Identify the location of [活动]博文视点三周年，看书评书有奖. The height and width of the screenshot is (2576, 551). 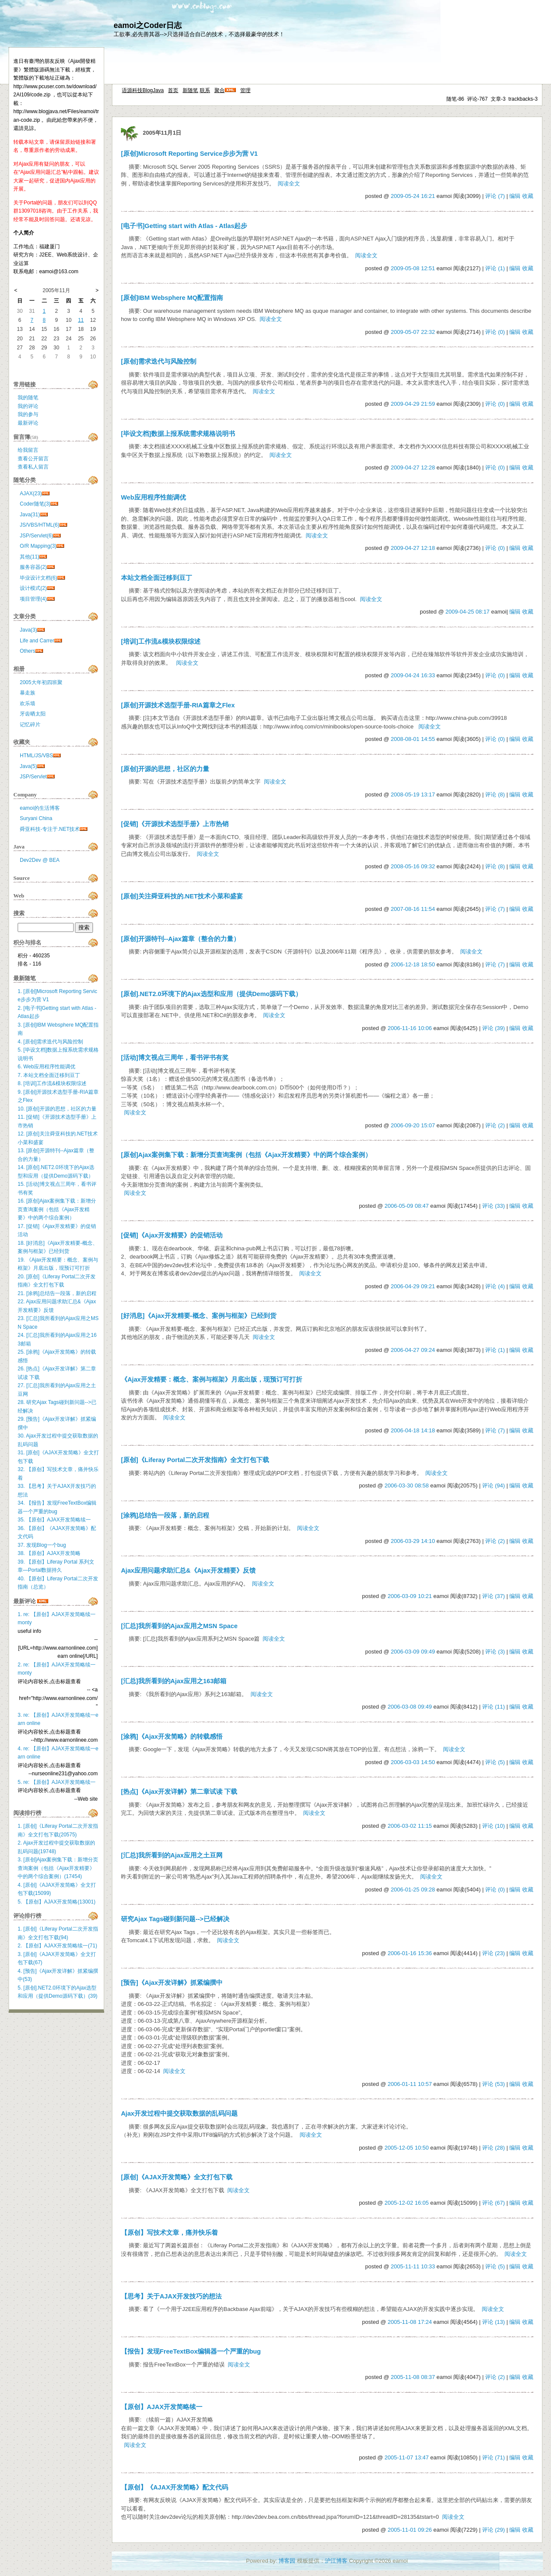
(175, 1057).